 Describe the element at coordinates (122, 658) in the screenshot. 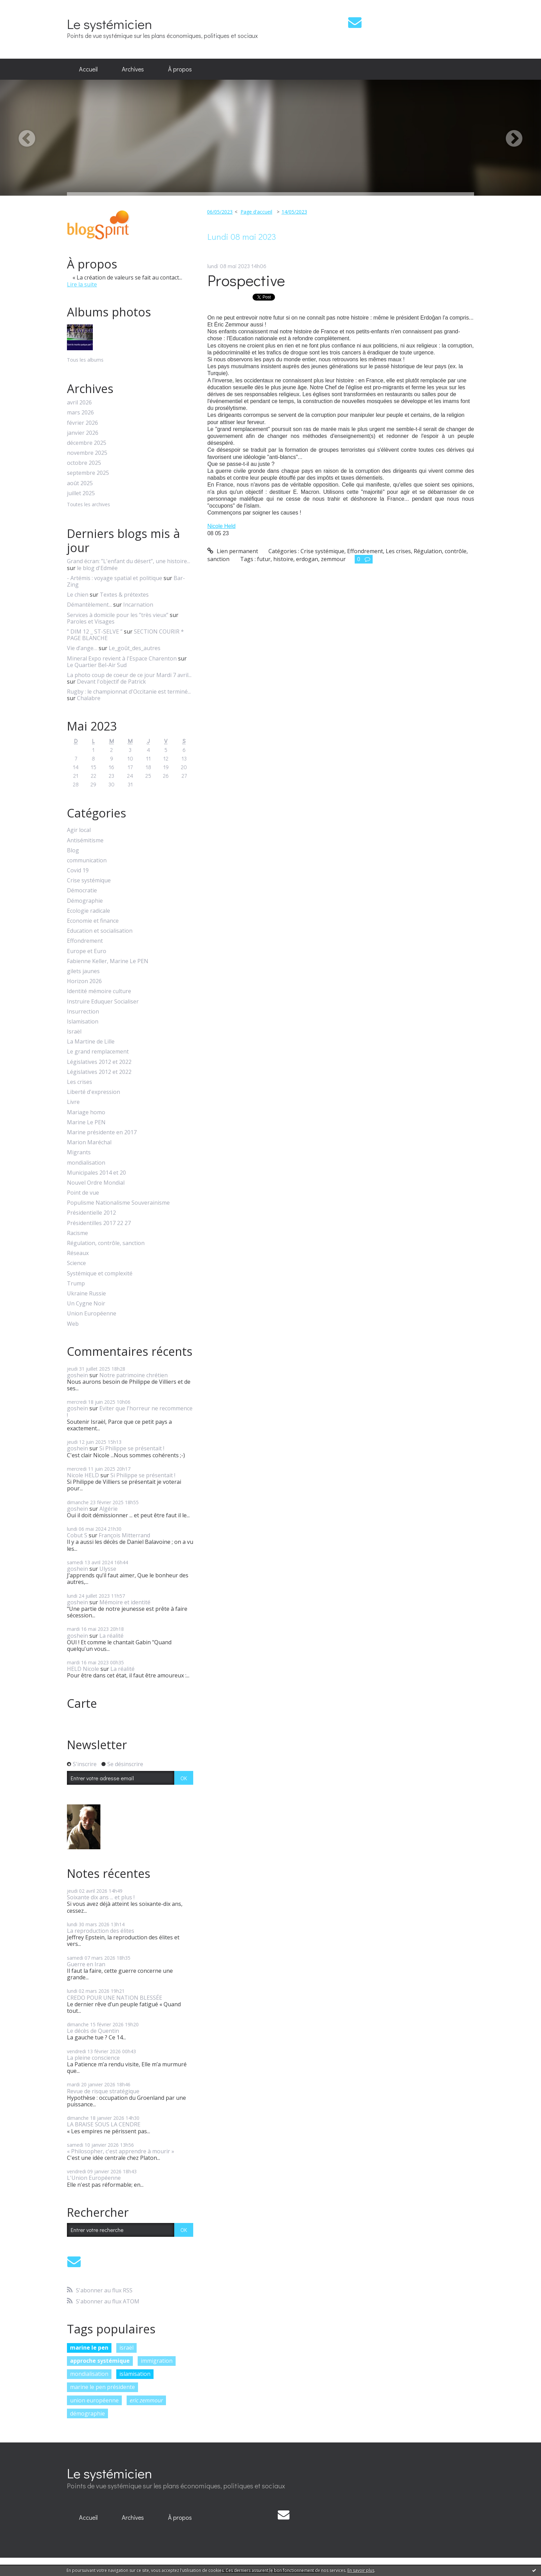

I see `Mineral Expo revient à l'Espace Charenton` at that location.